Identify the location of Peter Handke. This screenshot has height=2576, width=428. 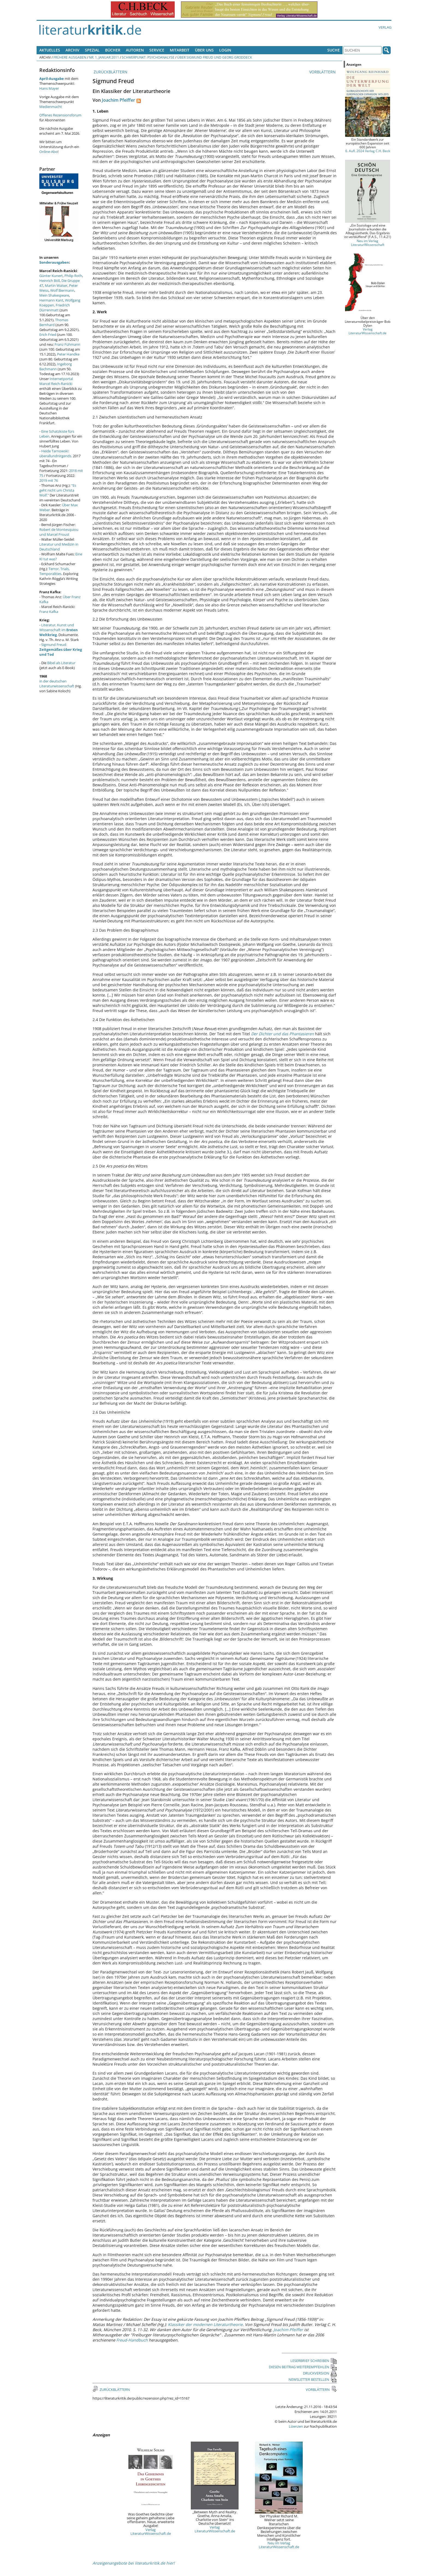
(68, 354).